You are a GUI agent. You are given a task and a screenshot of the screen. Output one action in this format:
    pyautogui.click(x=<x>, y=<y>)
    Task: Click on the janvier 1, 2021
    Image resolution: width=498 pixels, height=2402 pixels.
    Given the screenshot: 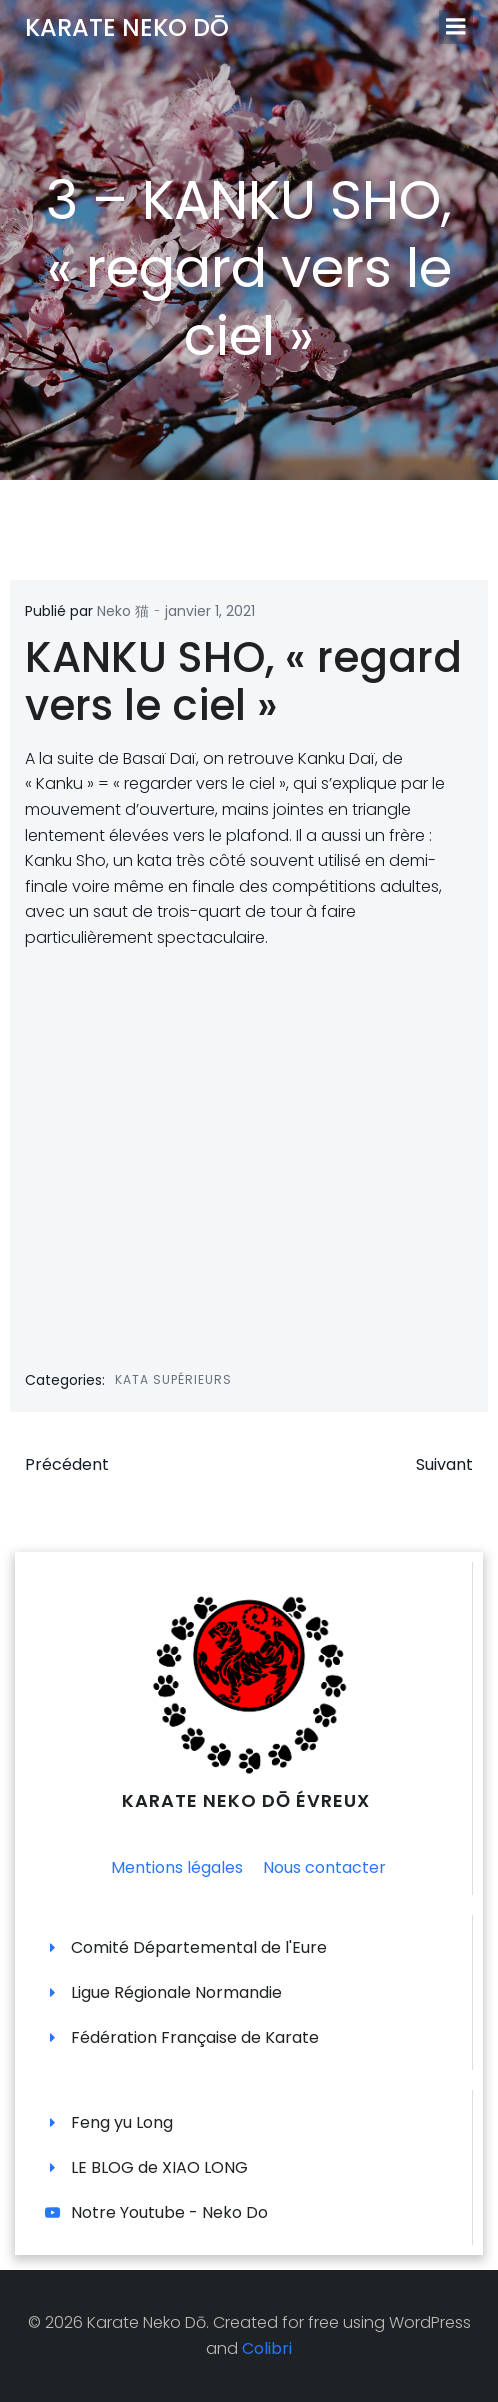 What is the action you would take?
    pyautogui.click(x=210, y=611)
    